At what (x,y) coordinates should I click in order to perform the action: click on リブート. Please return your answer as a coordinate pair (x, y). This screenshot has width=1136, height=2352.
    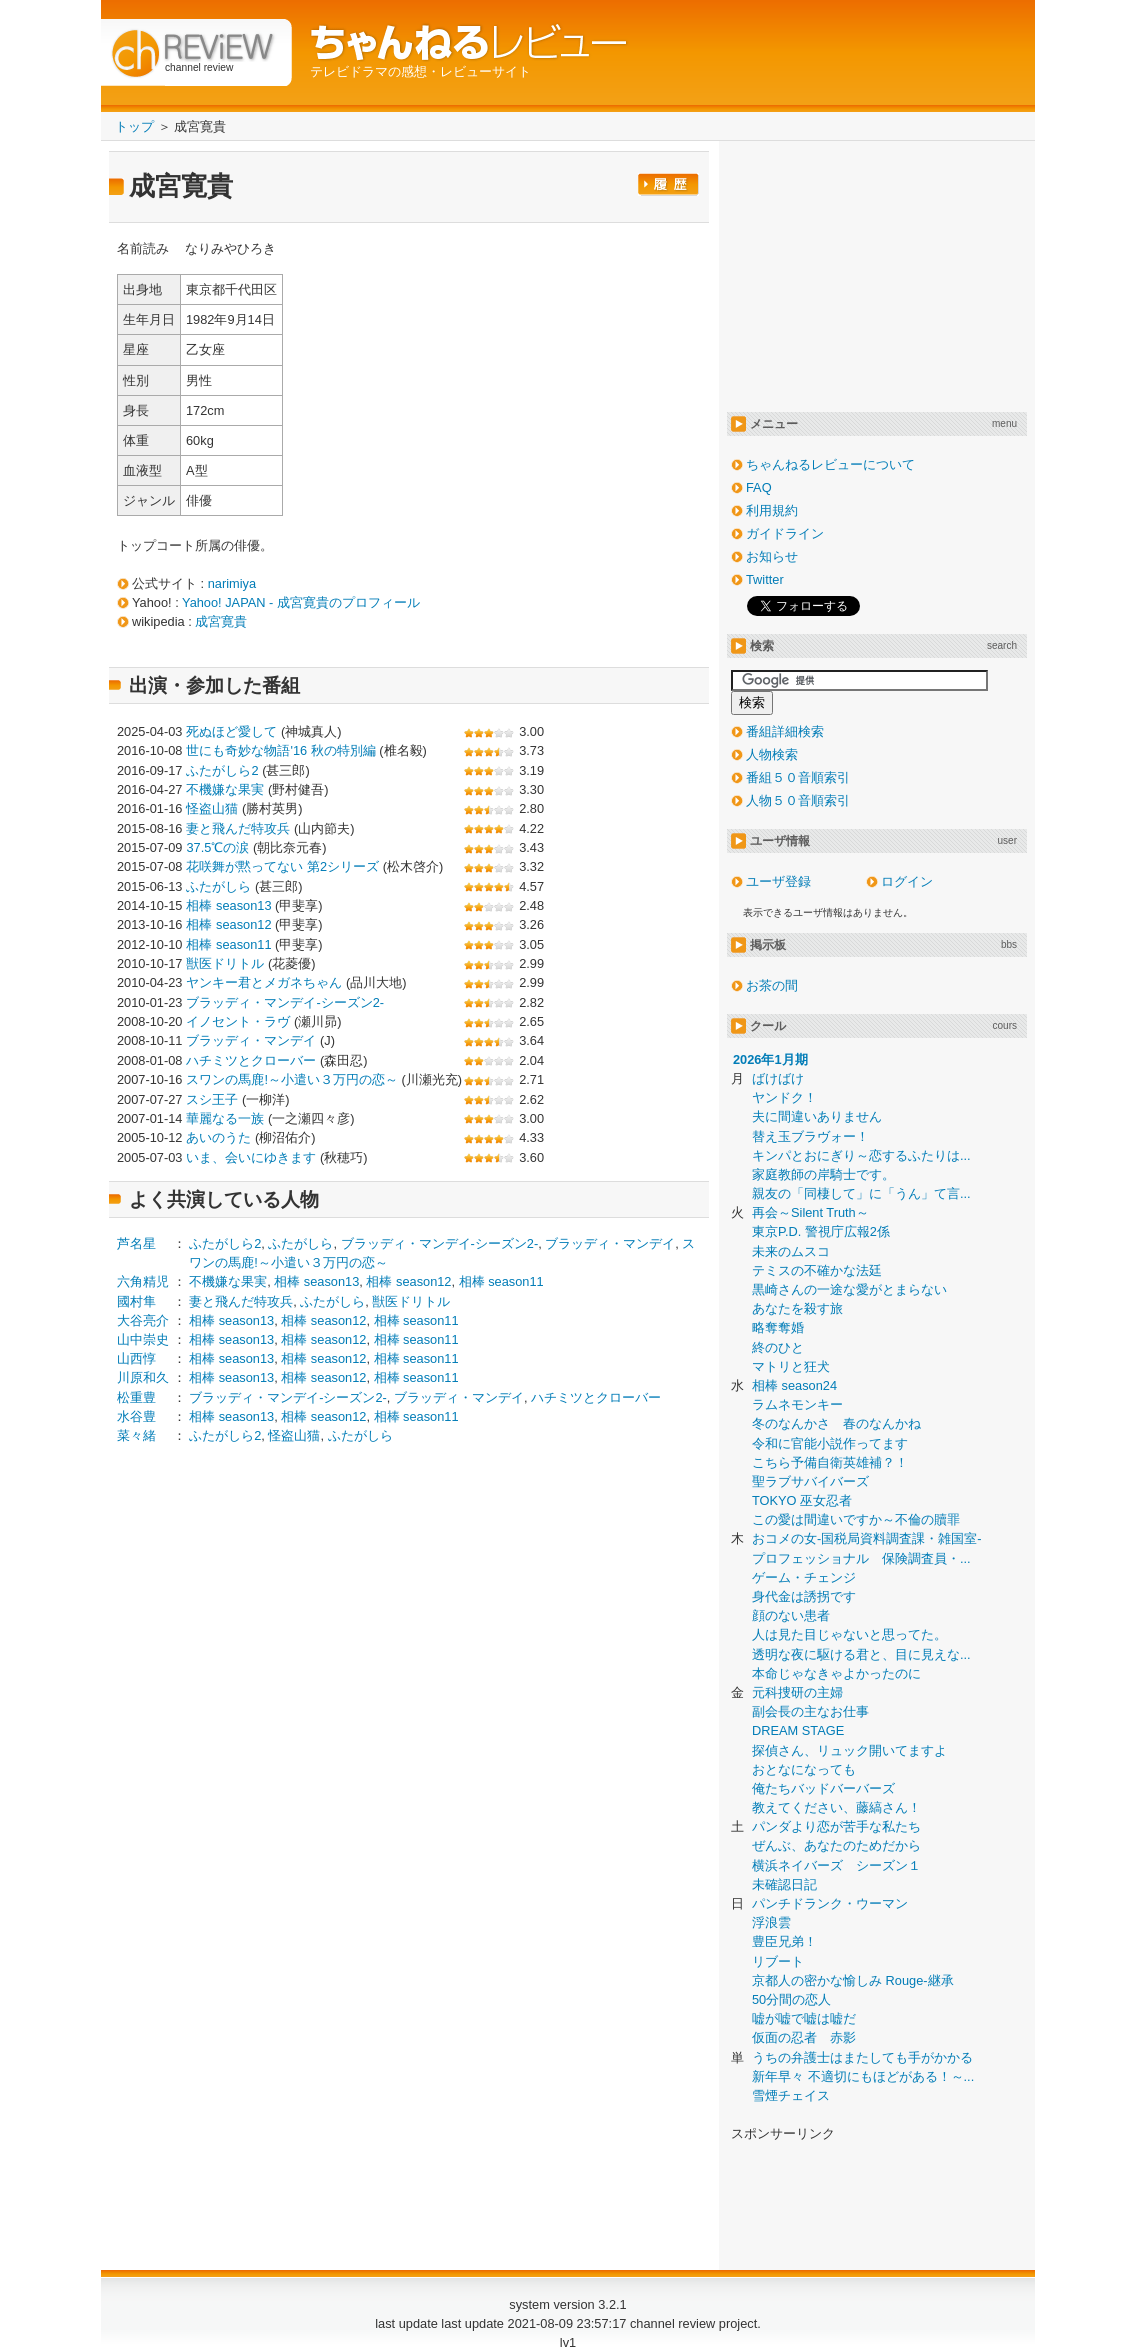
    Looking at the image, I should click on (778, 1961).